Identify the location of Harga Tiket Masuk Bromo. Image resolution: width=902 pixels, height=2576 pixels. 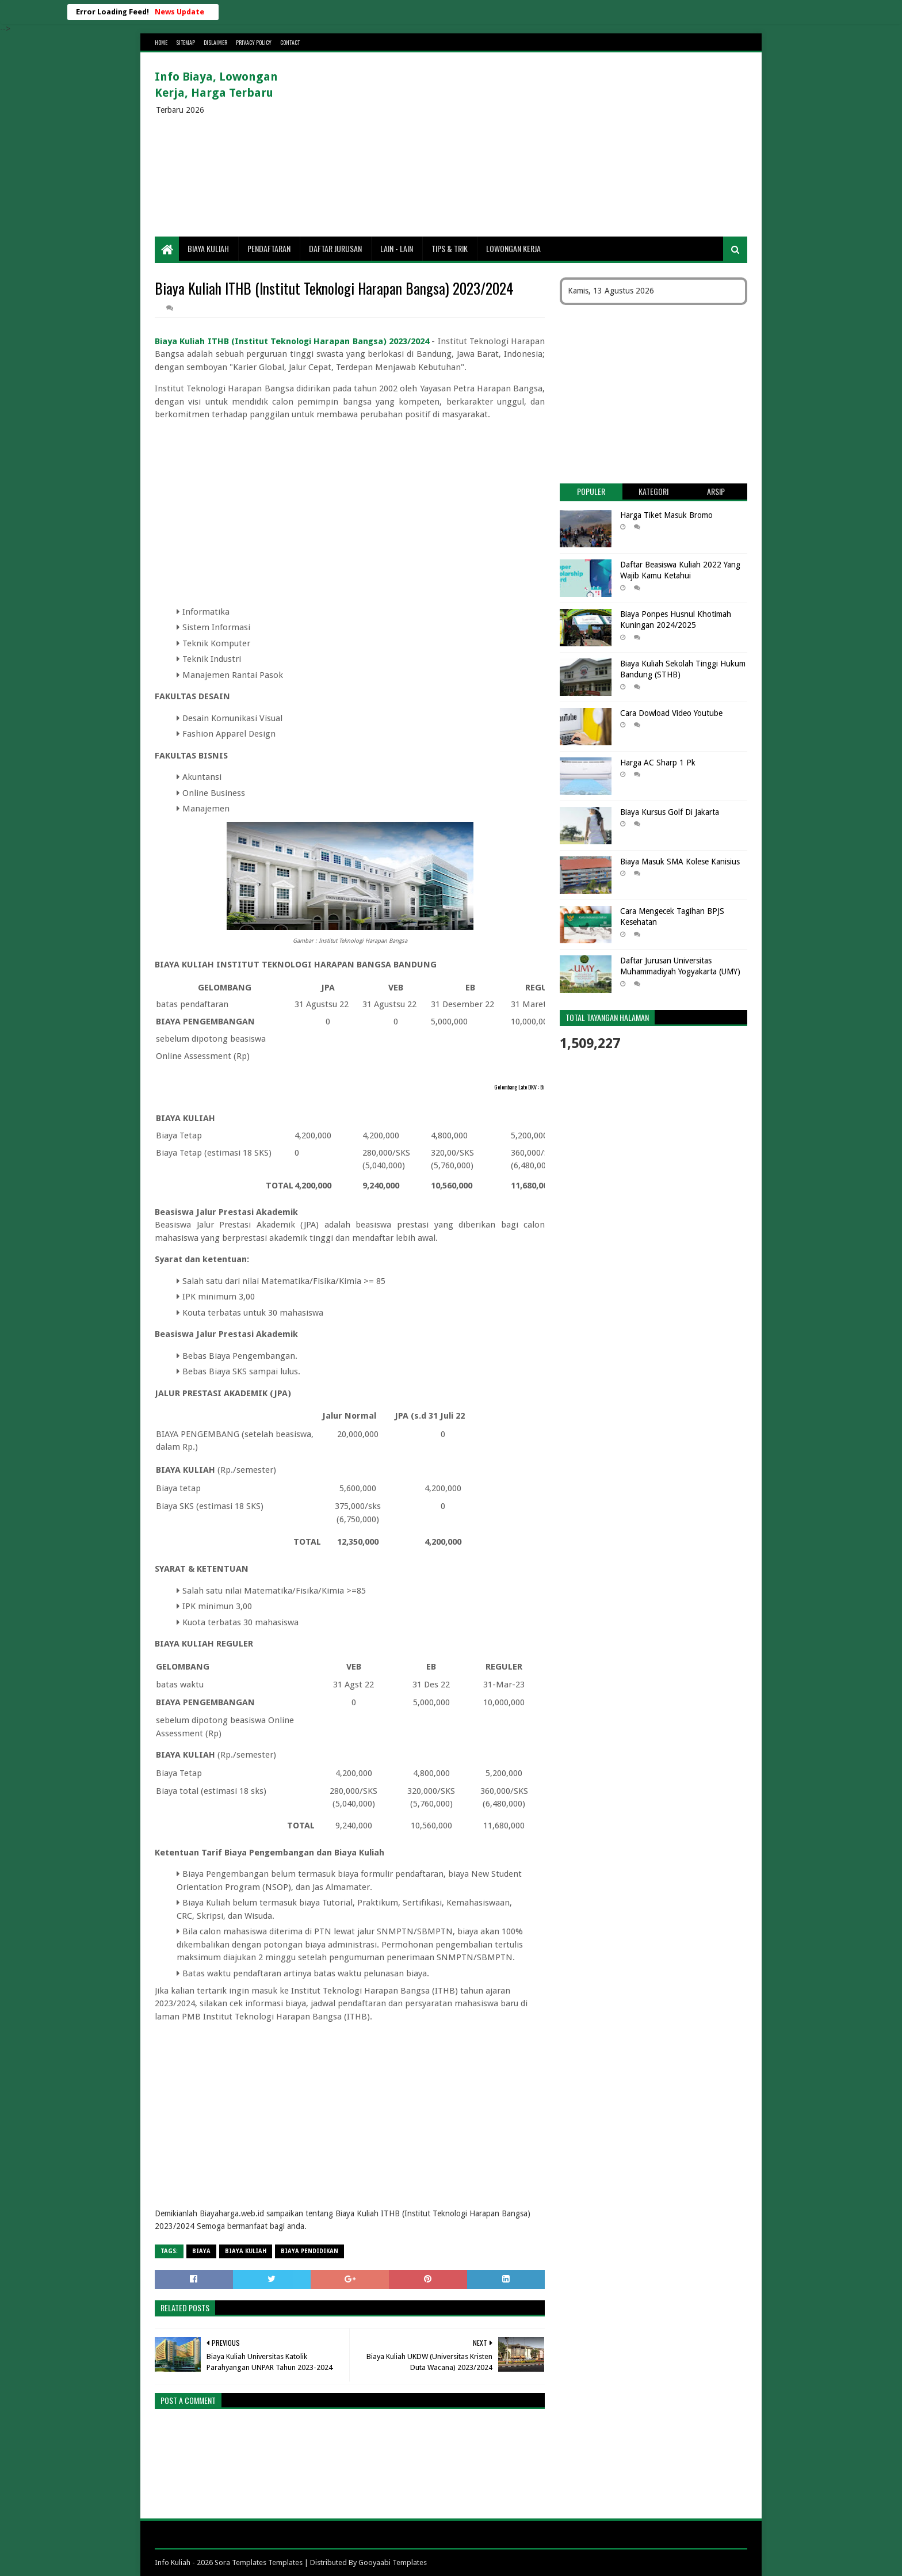
(666, 515).